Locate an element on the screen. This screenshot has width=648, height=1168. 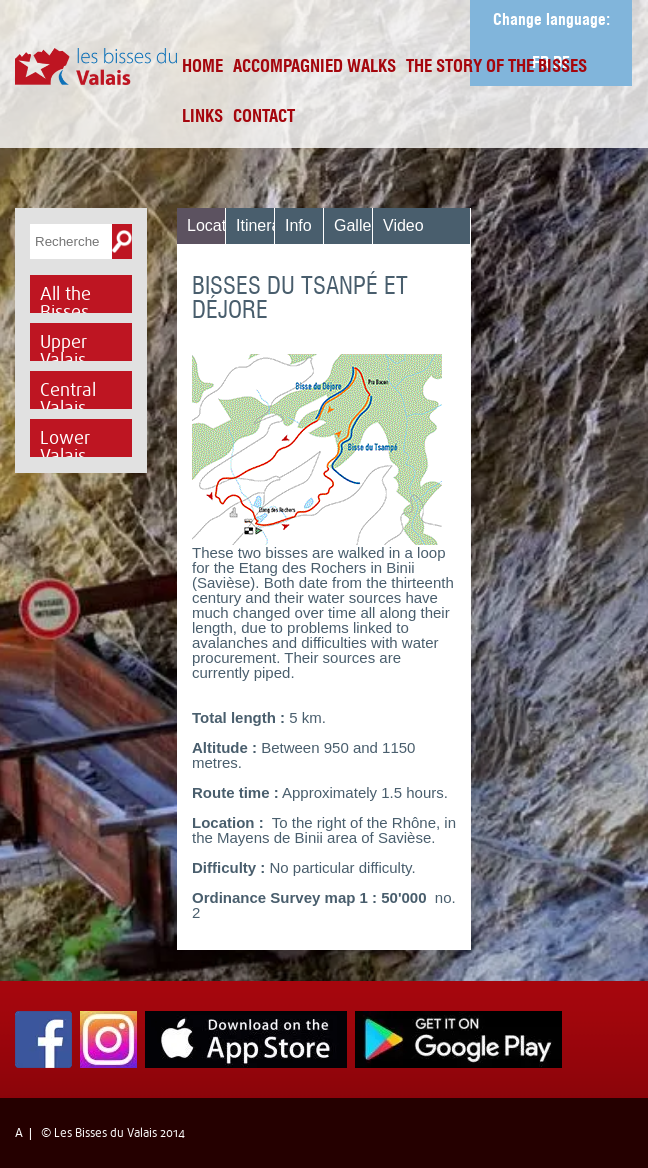
Home is located at coordinates (202, 67).